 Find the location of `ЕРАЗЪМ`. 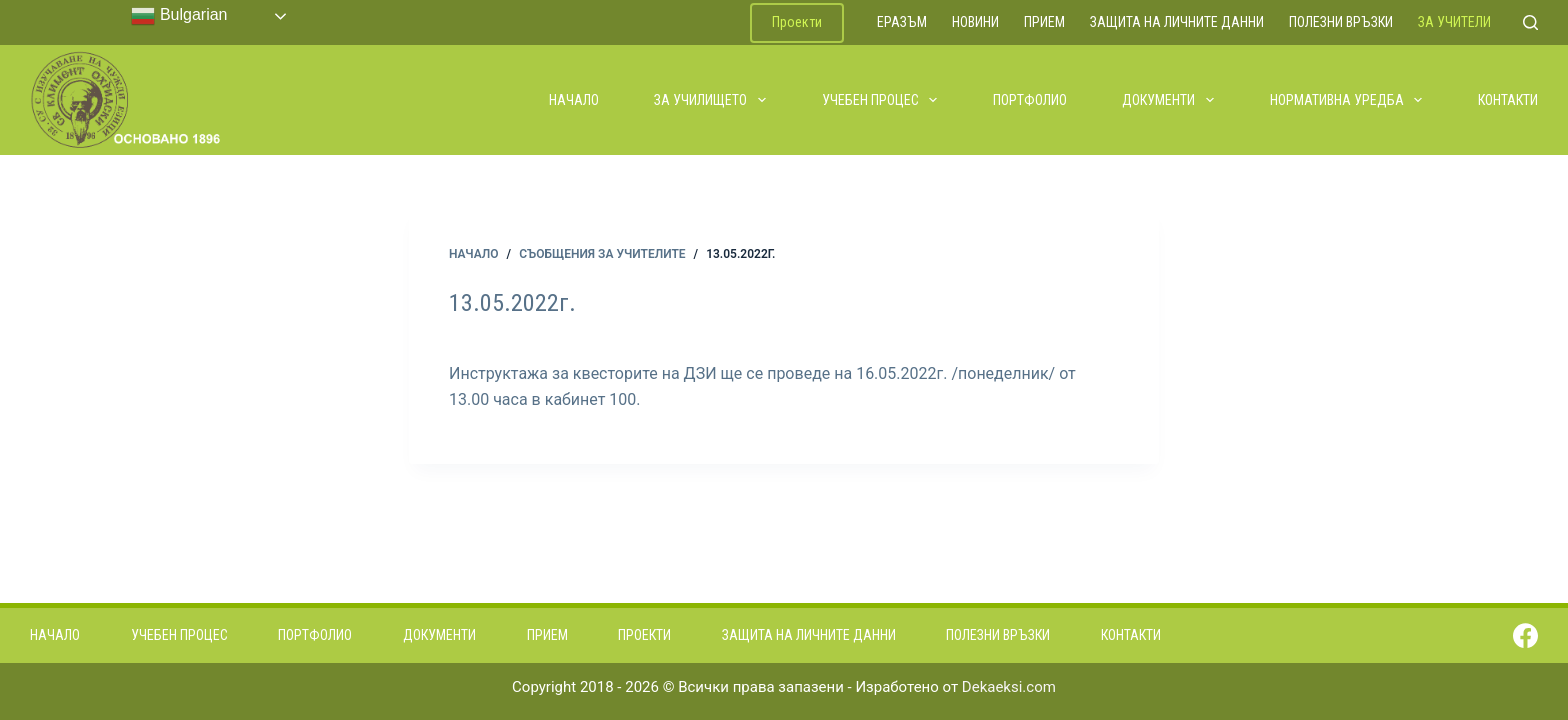

ЕРАЗЪМ is located at coordinates (902, 22).